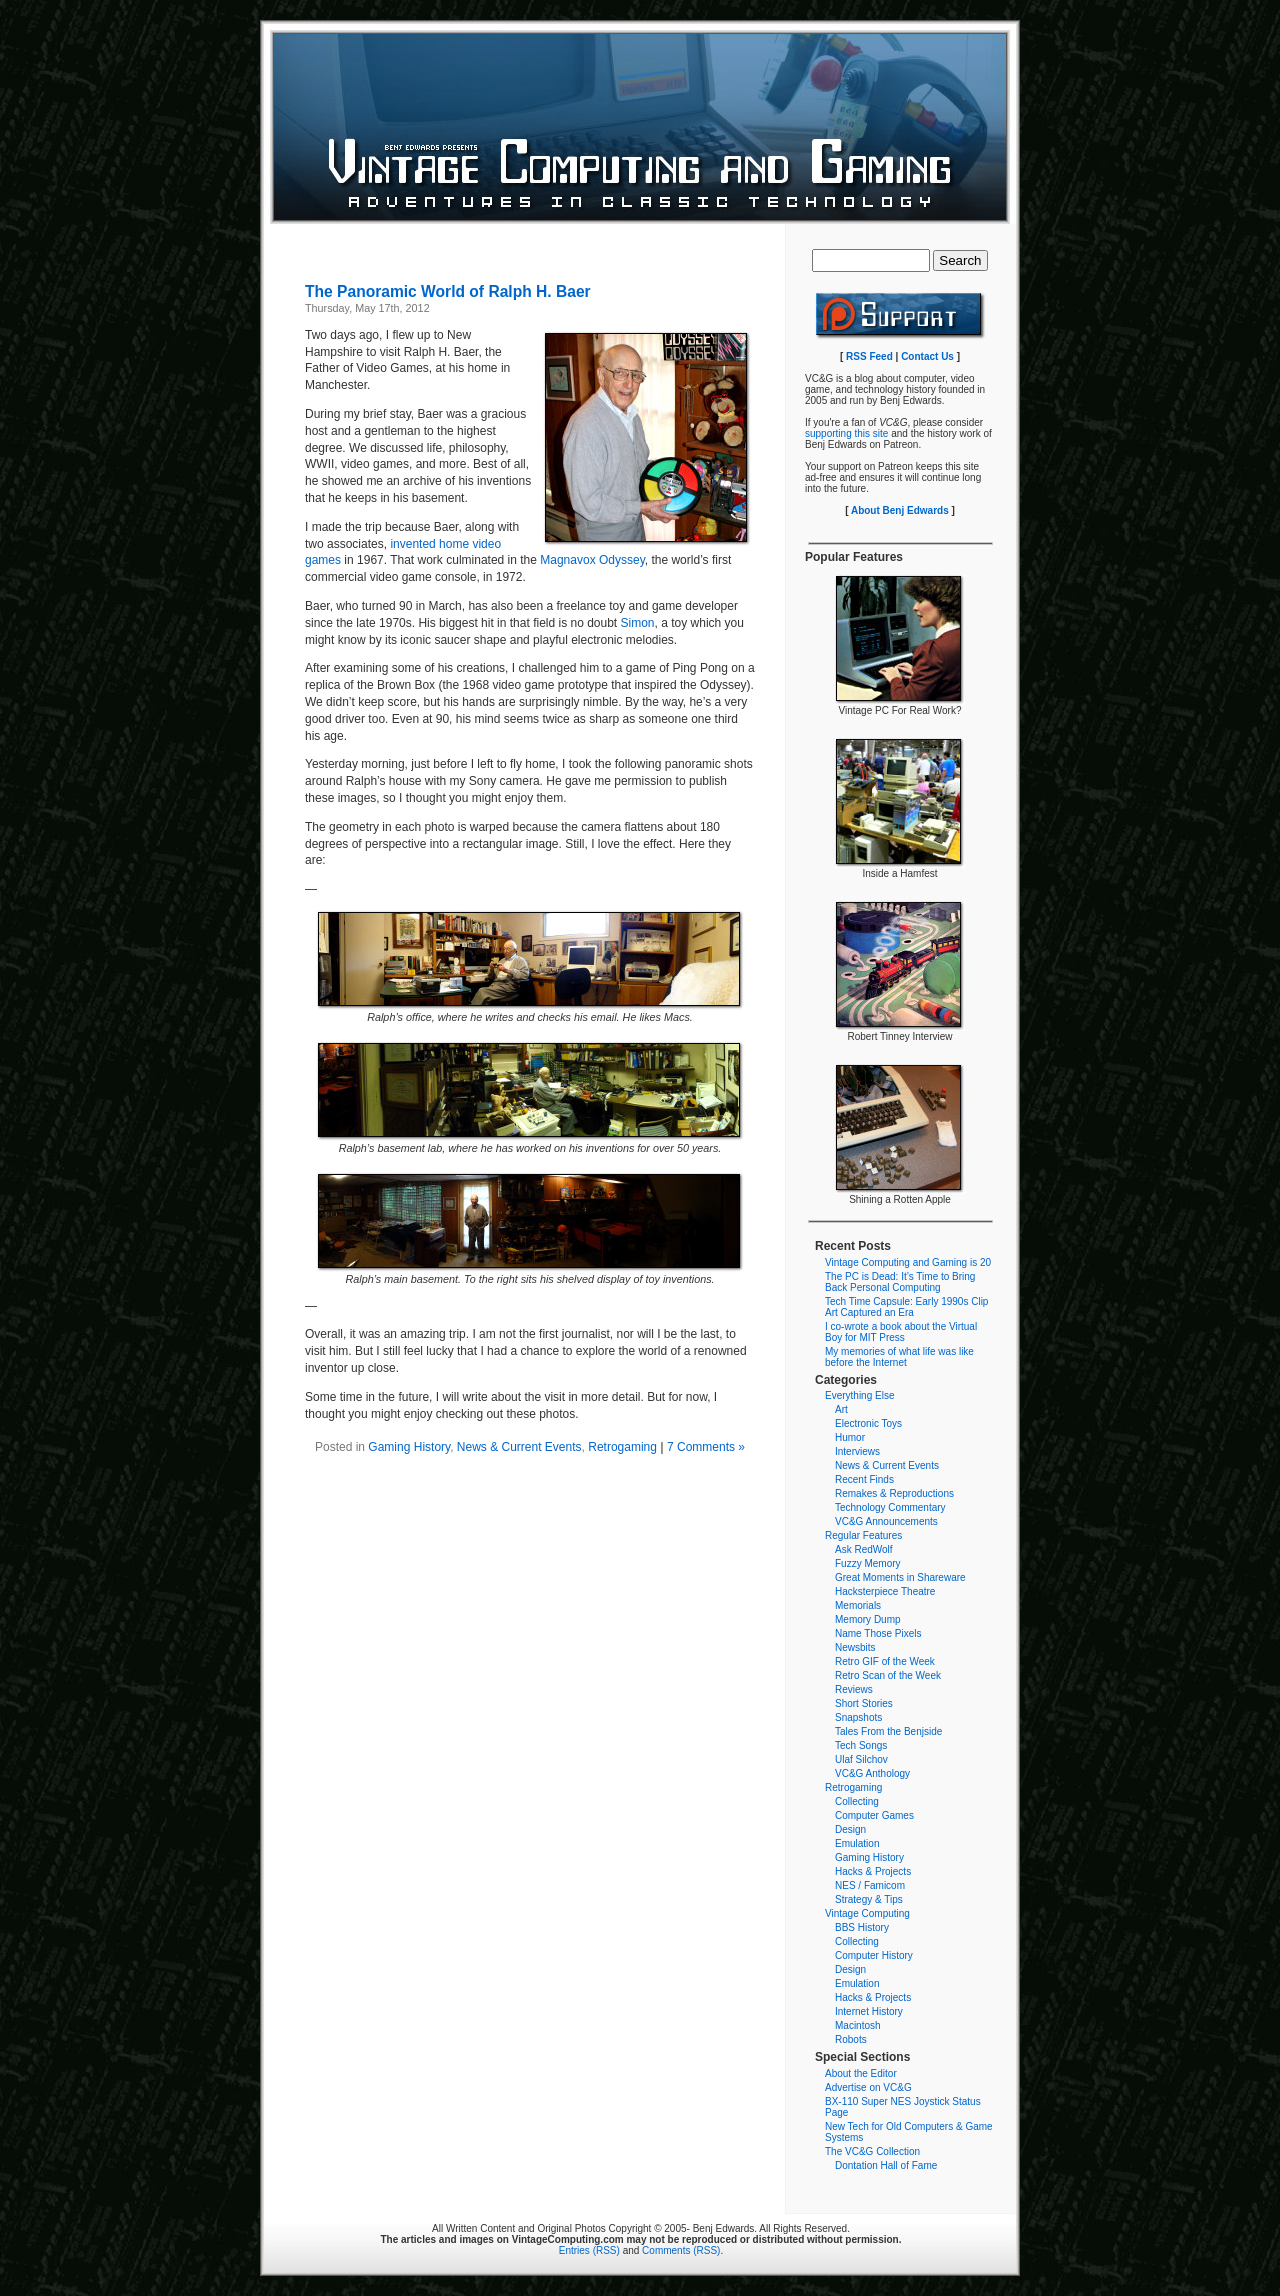  I want to click on Retro GIF of the Week, so click(885, 1661).